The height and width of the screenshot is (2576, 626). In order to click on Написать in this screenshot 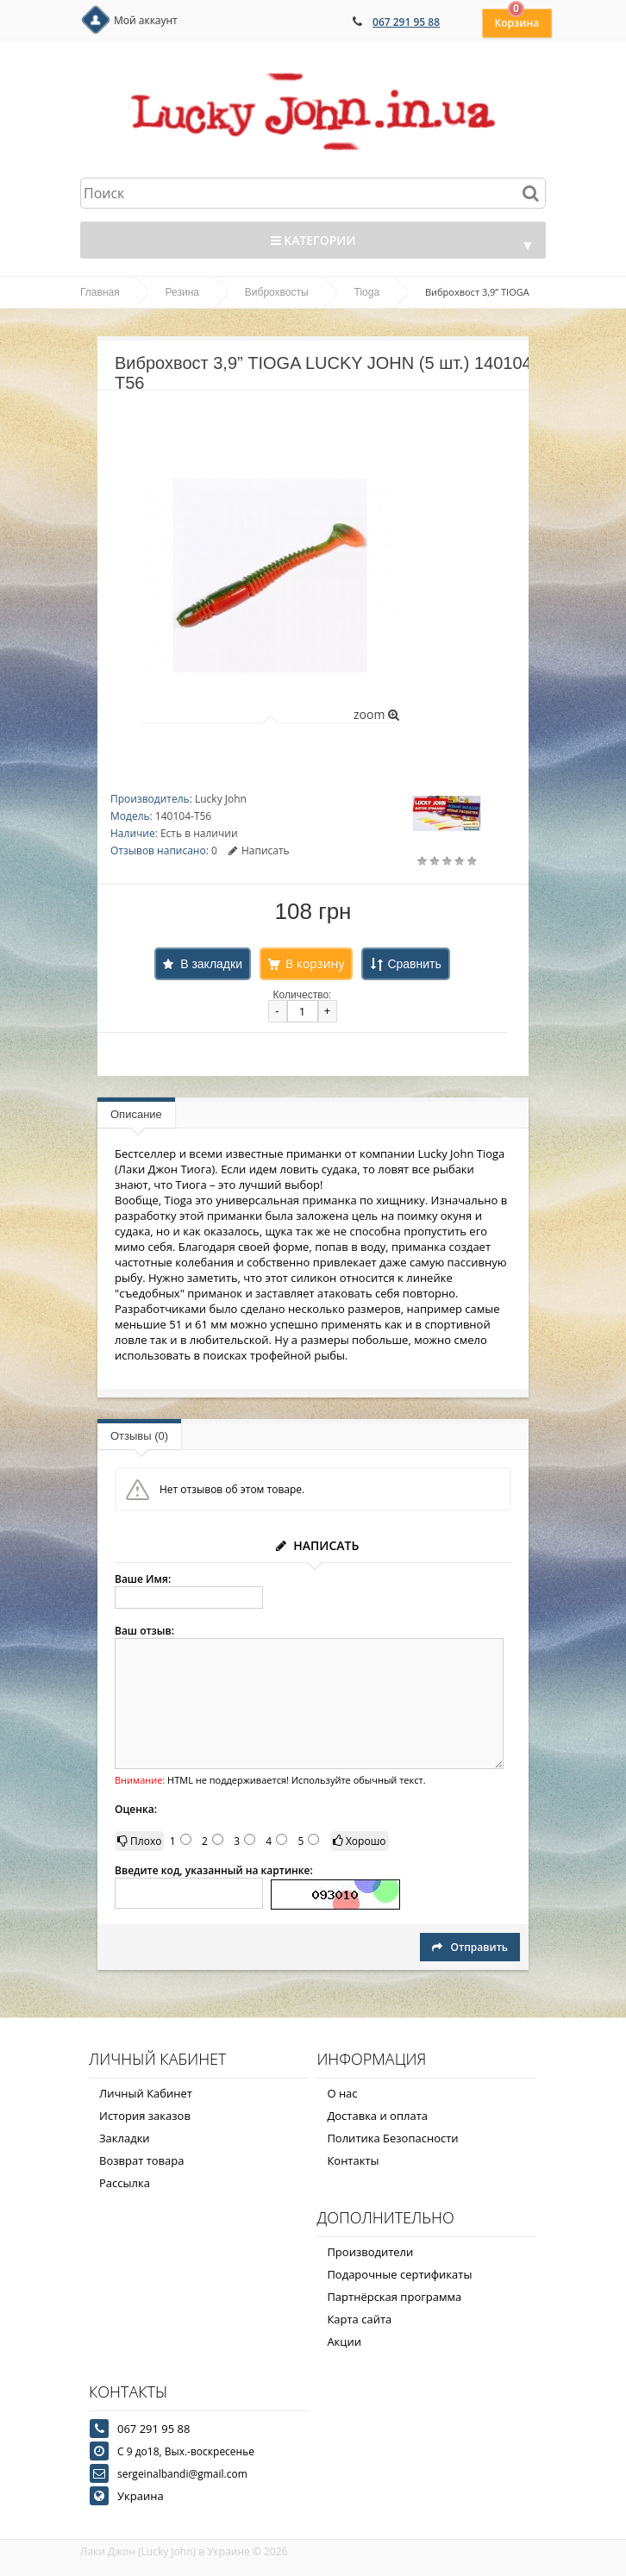, I will do `click(259, 850)`.